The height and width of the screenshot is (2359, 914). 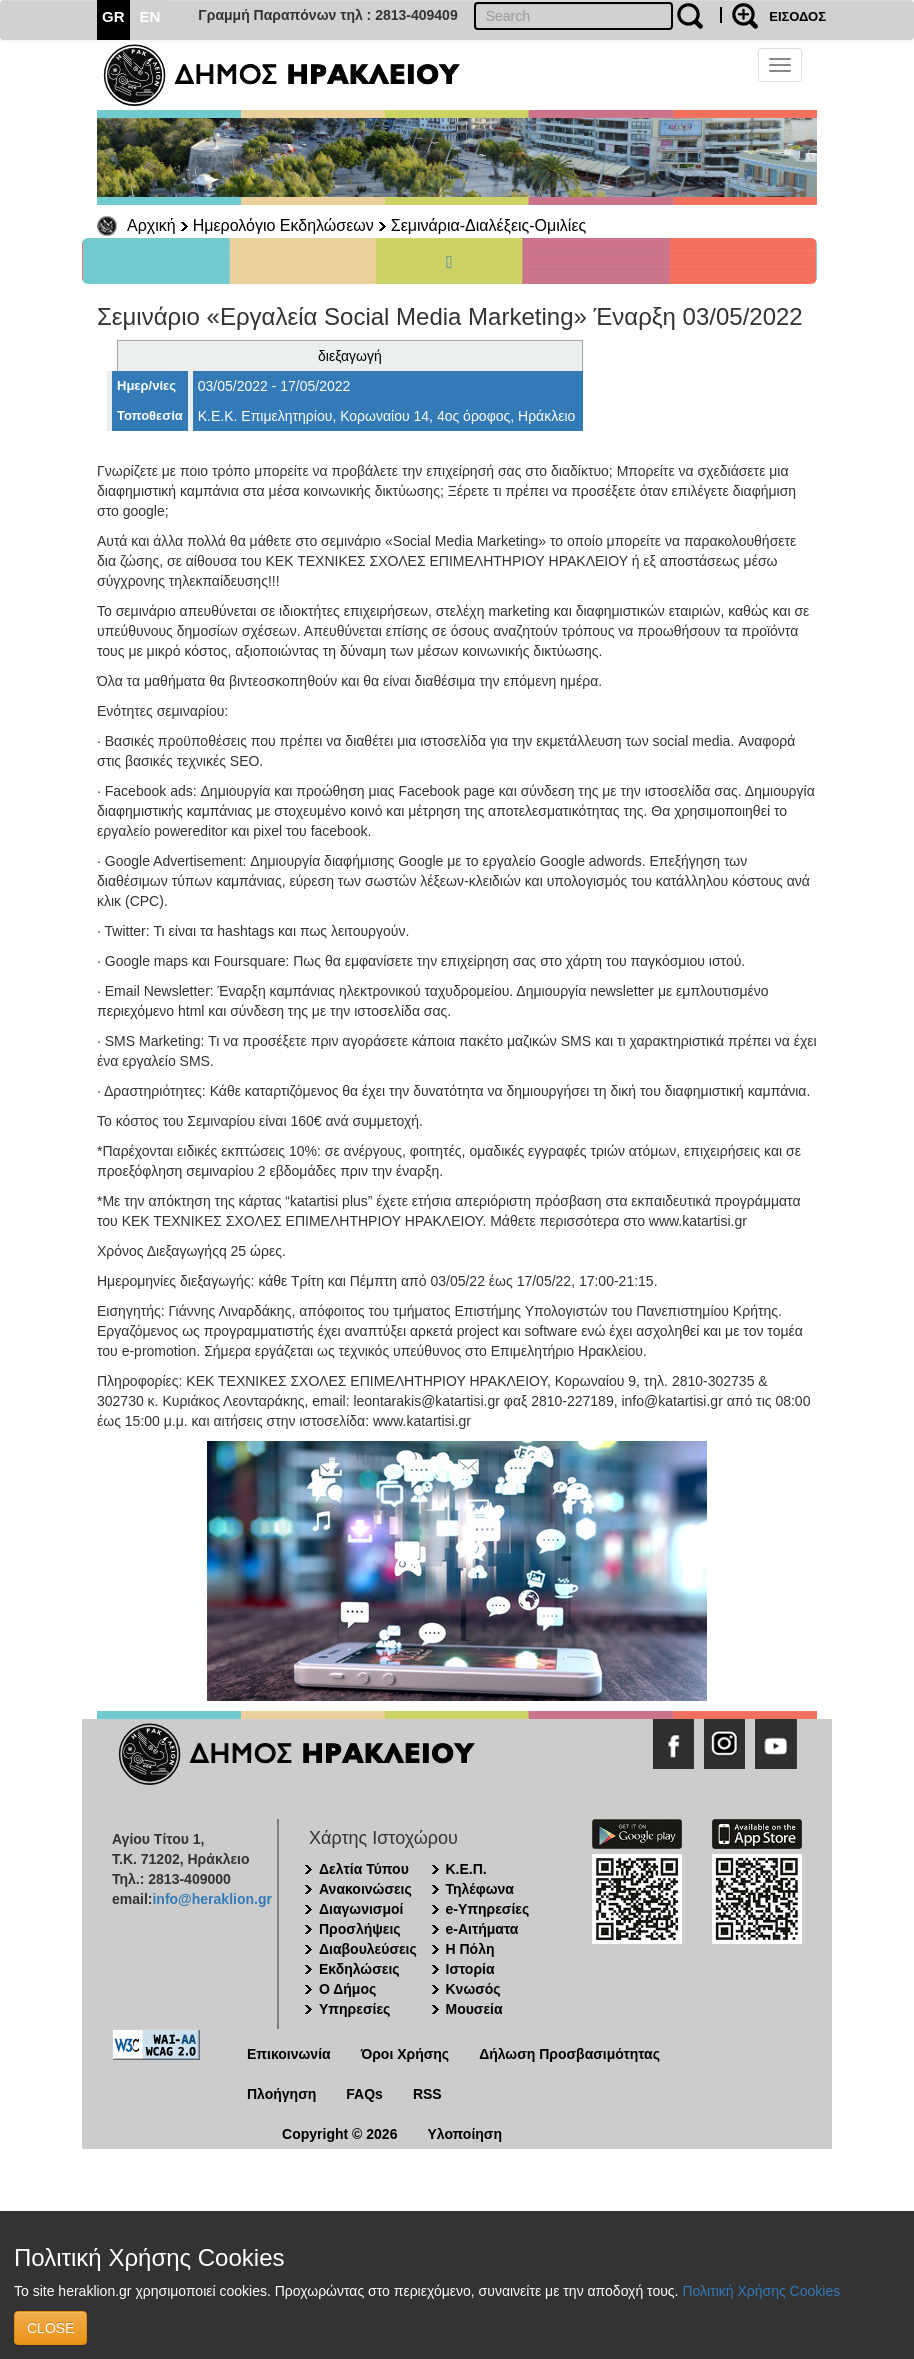 I want to click on Διαγωνισμοί, so click(x=361, y=1909).